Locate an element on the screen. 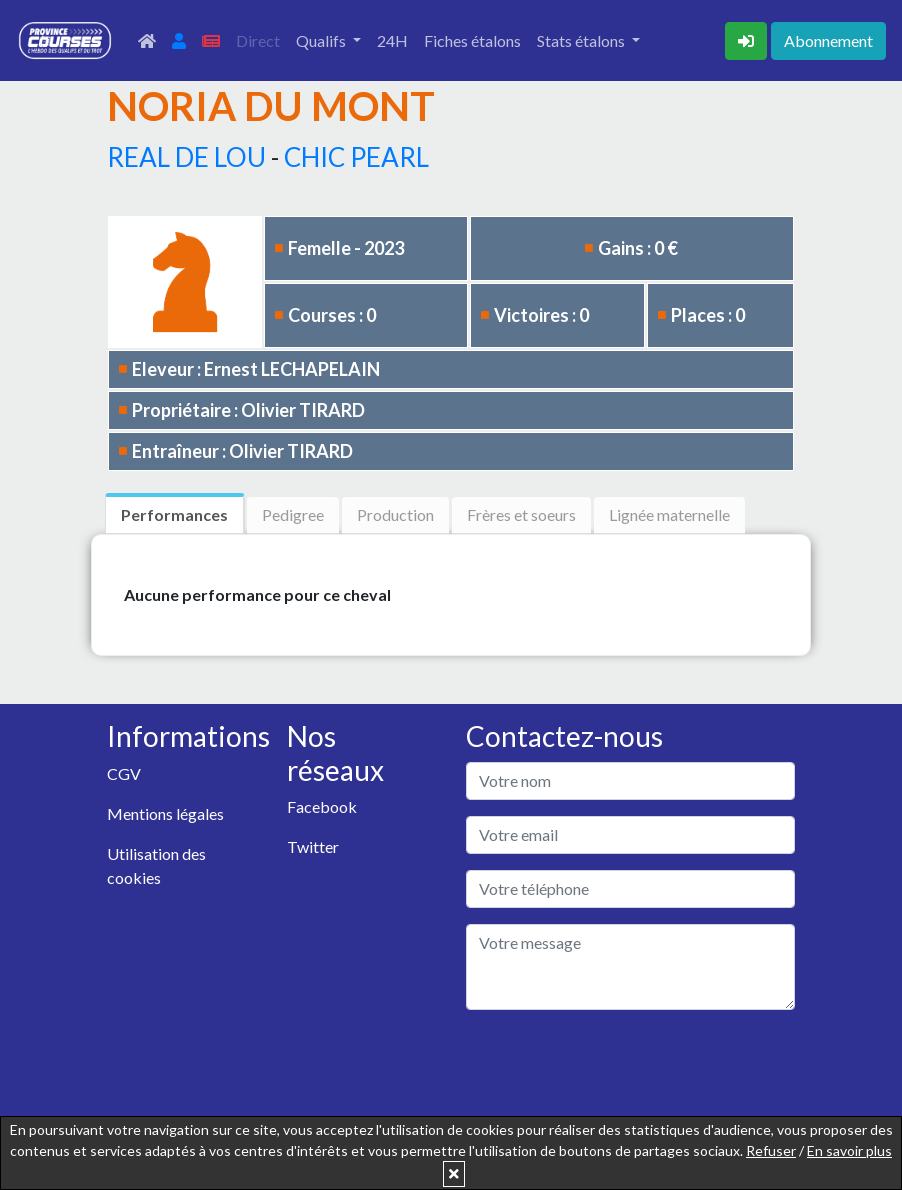  24H is located at coordinates (392, 40).